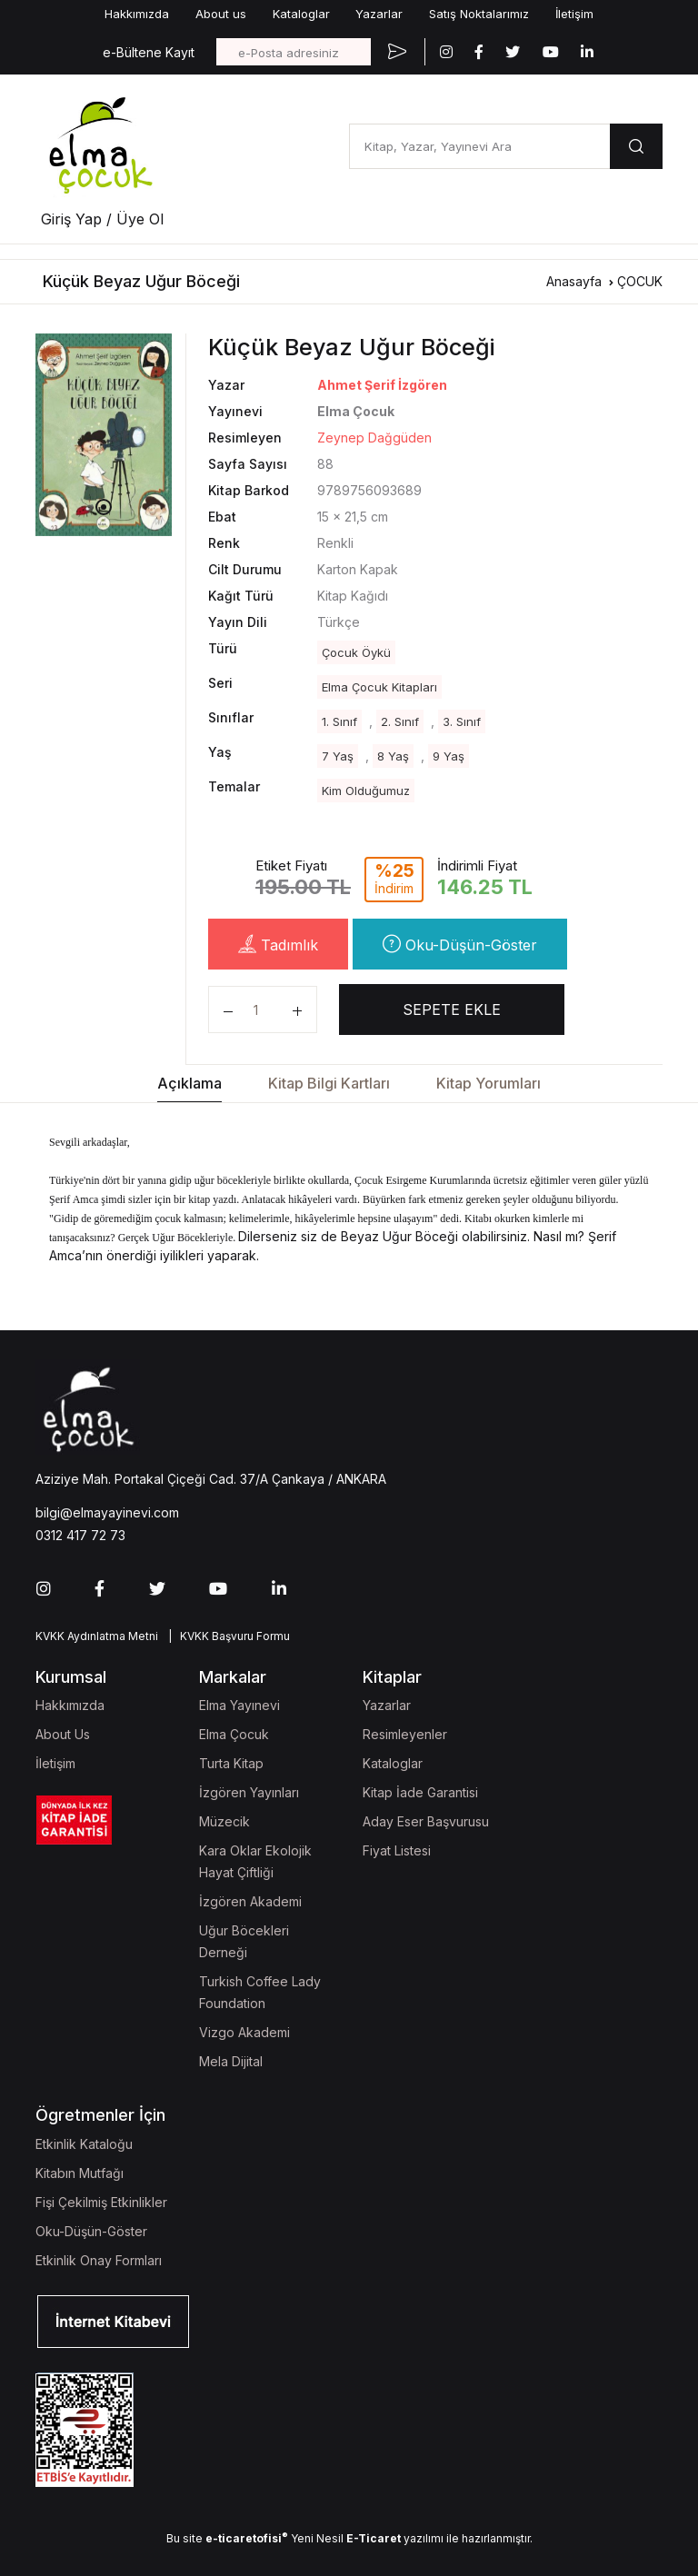 The width and height of the screenshot is (698, 2576). What do you see at coordinates (249, 1792) in the screenshot?
I see `İzgören Yayınları` at bounding box center [249, 1792].